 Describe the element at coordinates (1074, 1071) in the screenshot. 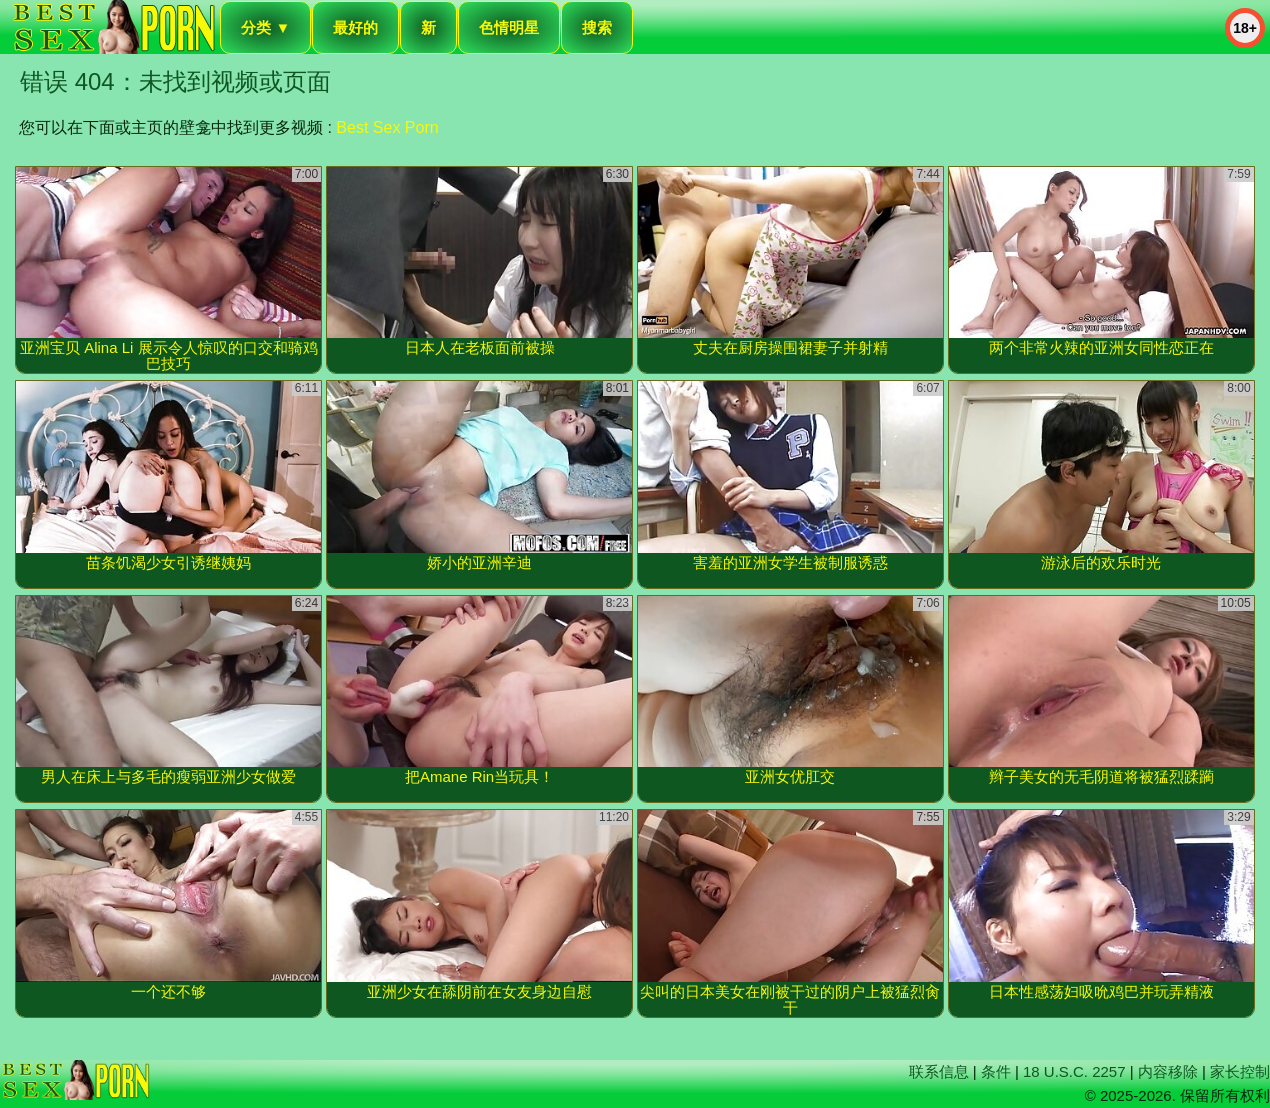

I see `18 U.S.C. 2257` at that location.